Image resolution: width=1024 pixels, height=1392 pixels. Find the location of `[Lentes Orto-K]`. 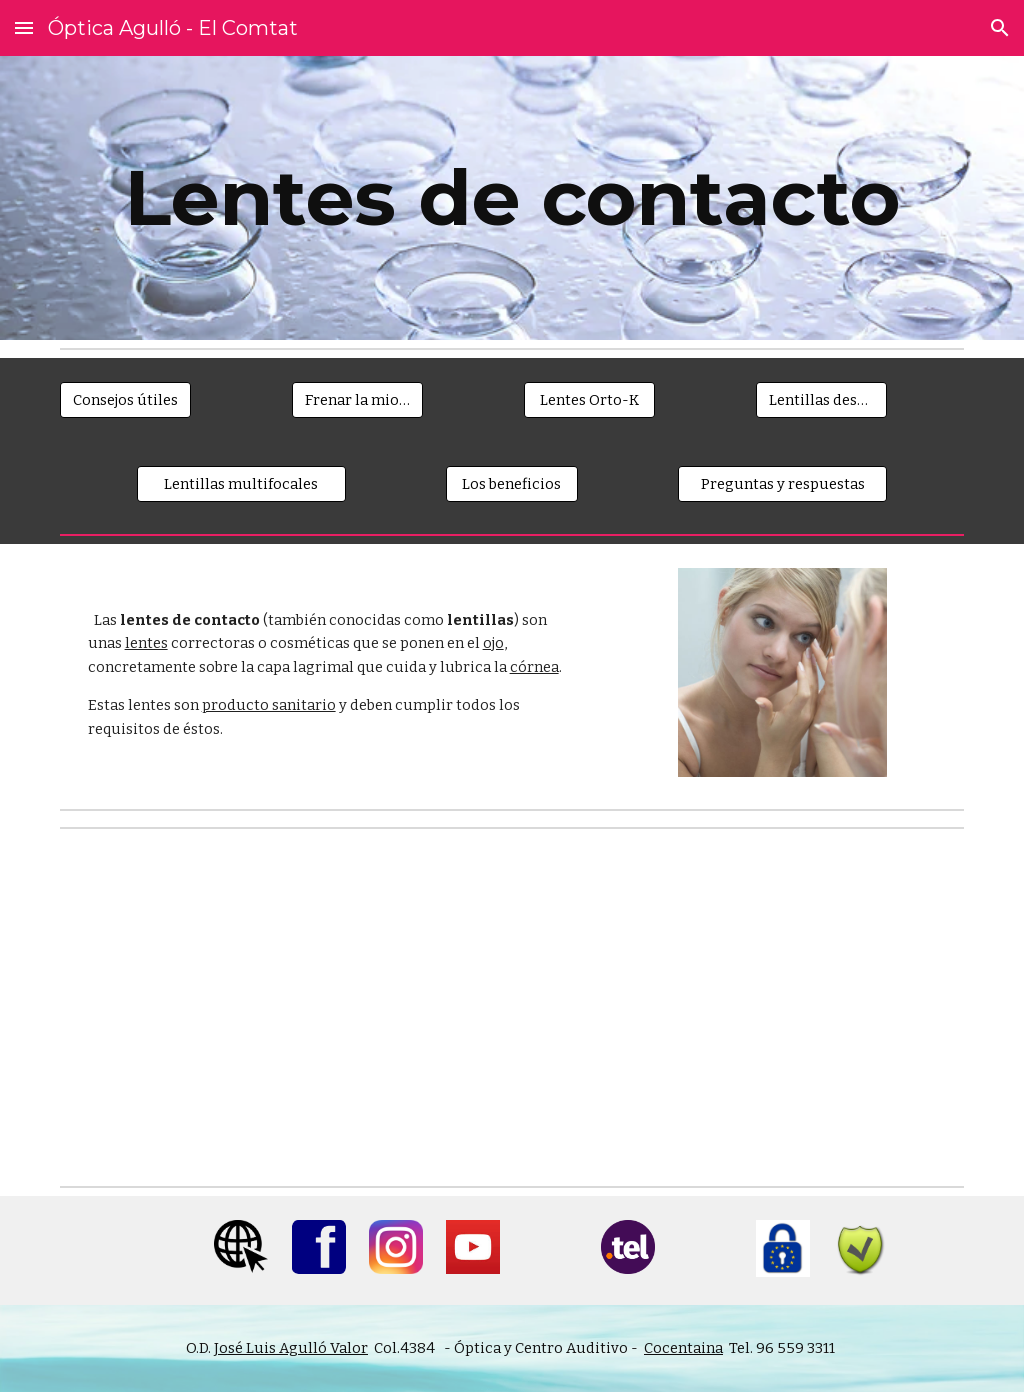

[Lentes Orto-K] is located at coordinates (589, 399).